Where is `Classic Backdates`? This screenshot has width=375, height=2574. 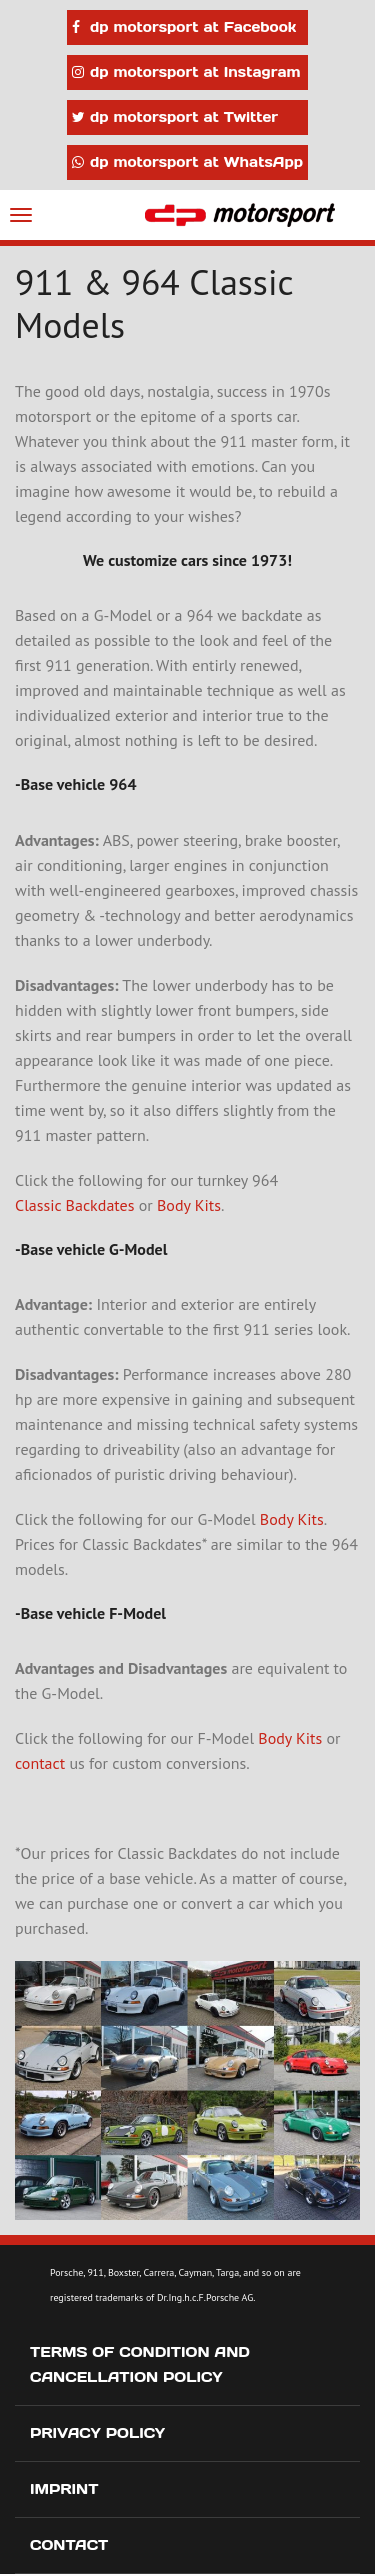 Classic Backdates is located at coordinates (74, 1205).